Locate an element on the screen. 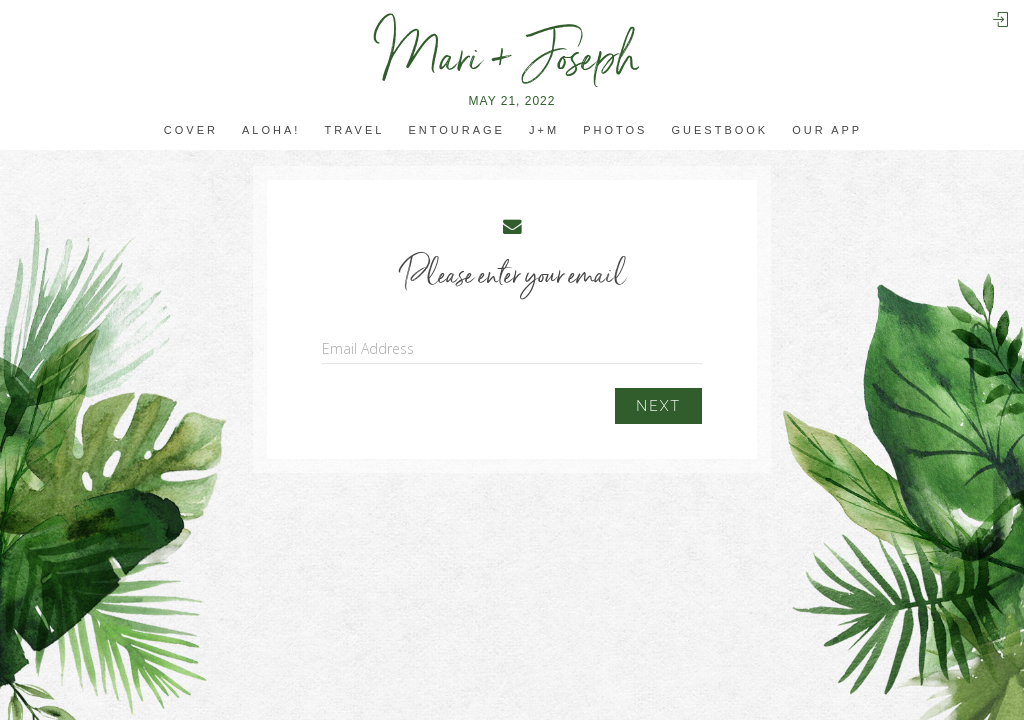 The width and height of the screenshot is (1024, 720). Entourage is located at coordinates (456, 130).